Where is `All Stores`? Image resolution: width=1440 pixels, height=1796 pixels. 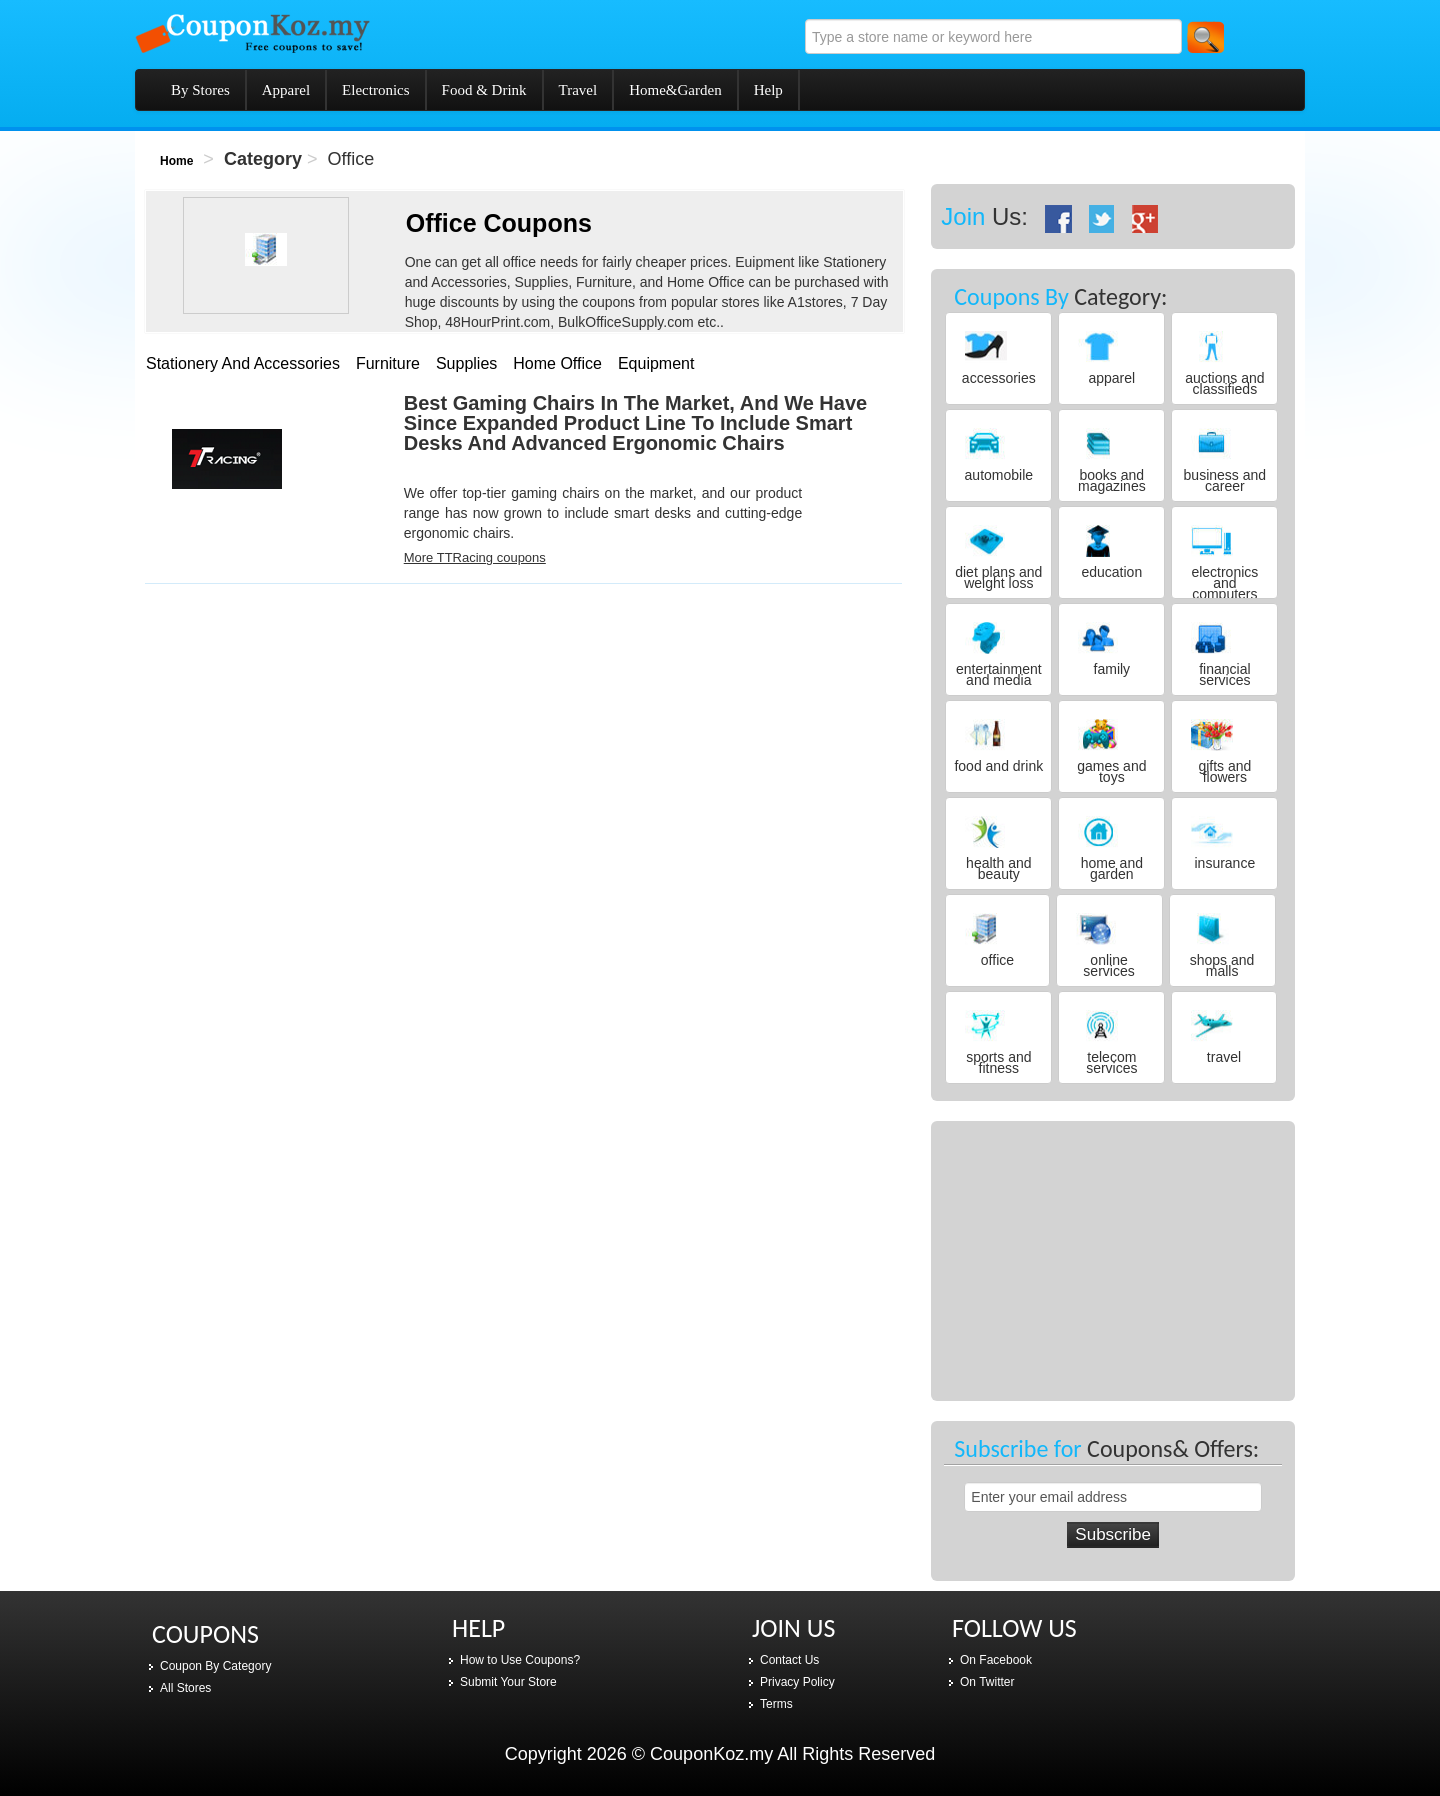 All Stores is located at coordinates (185, 1688).